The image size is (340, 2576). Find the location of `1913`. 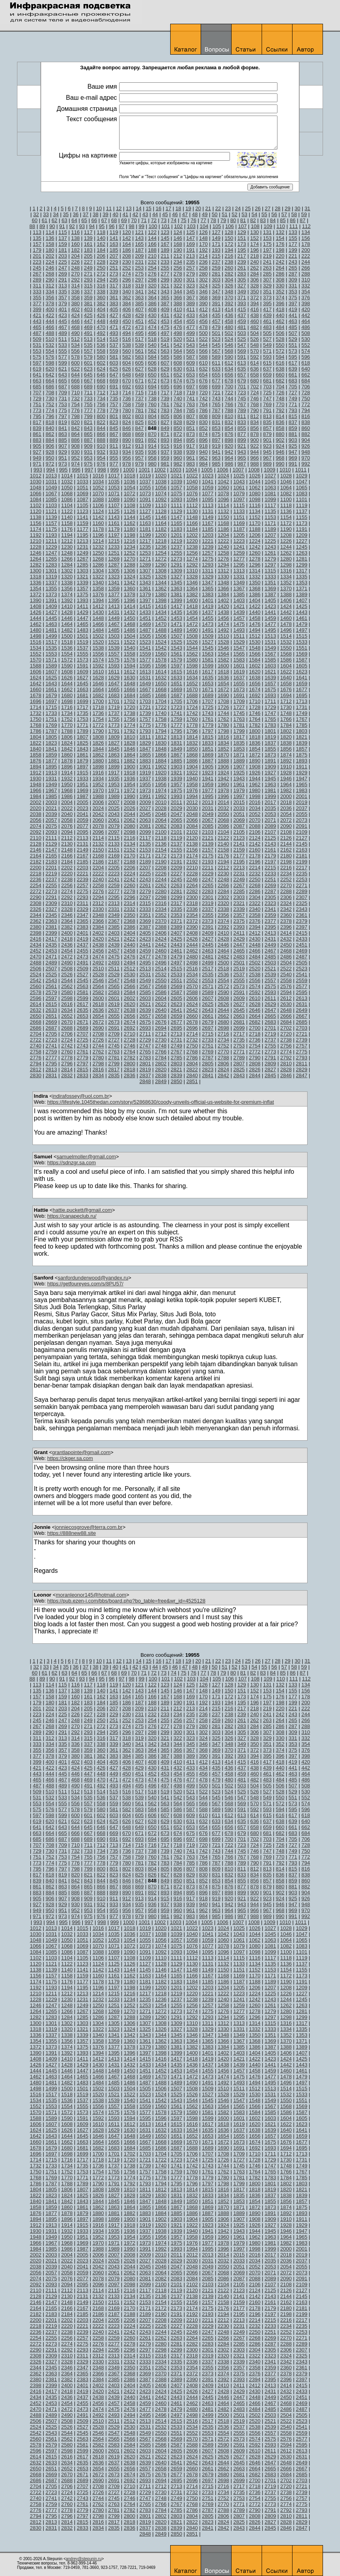

1913 is located at coordinates (51, 773).